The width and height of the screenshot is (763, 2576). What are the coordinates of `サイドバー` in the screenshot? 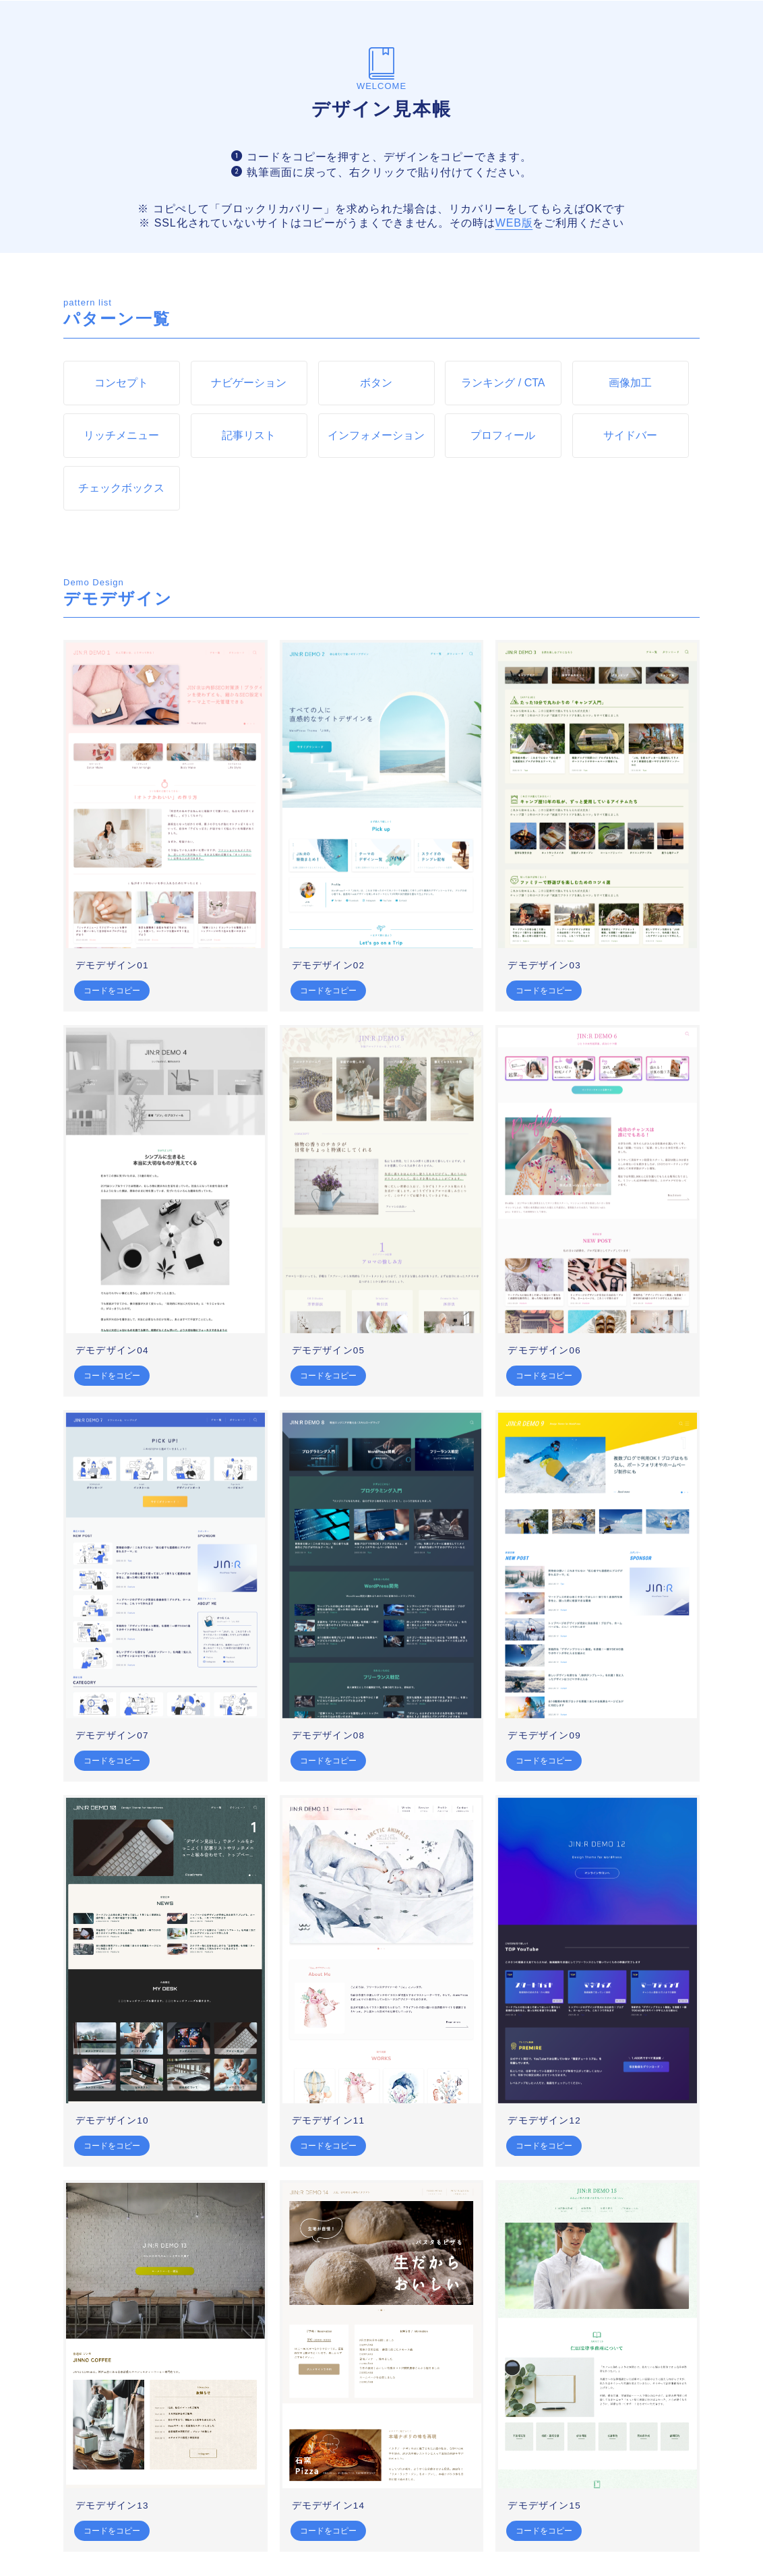 It's located at (631, 435).